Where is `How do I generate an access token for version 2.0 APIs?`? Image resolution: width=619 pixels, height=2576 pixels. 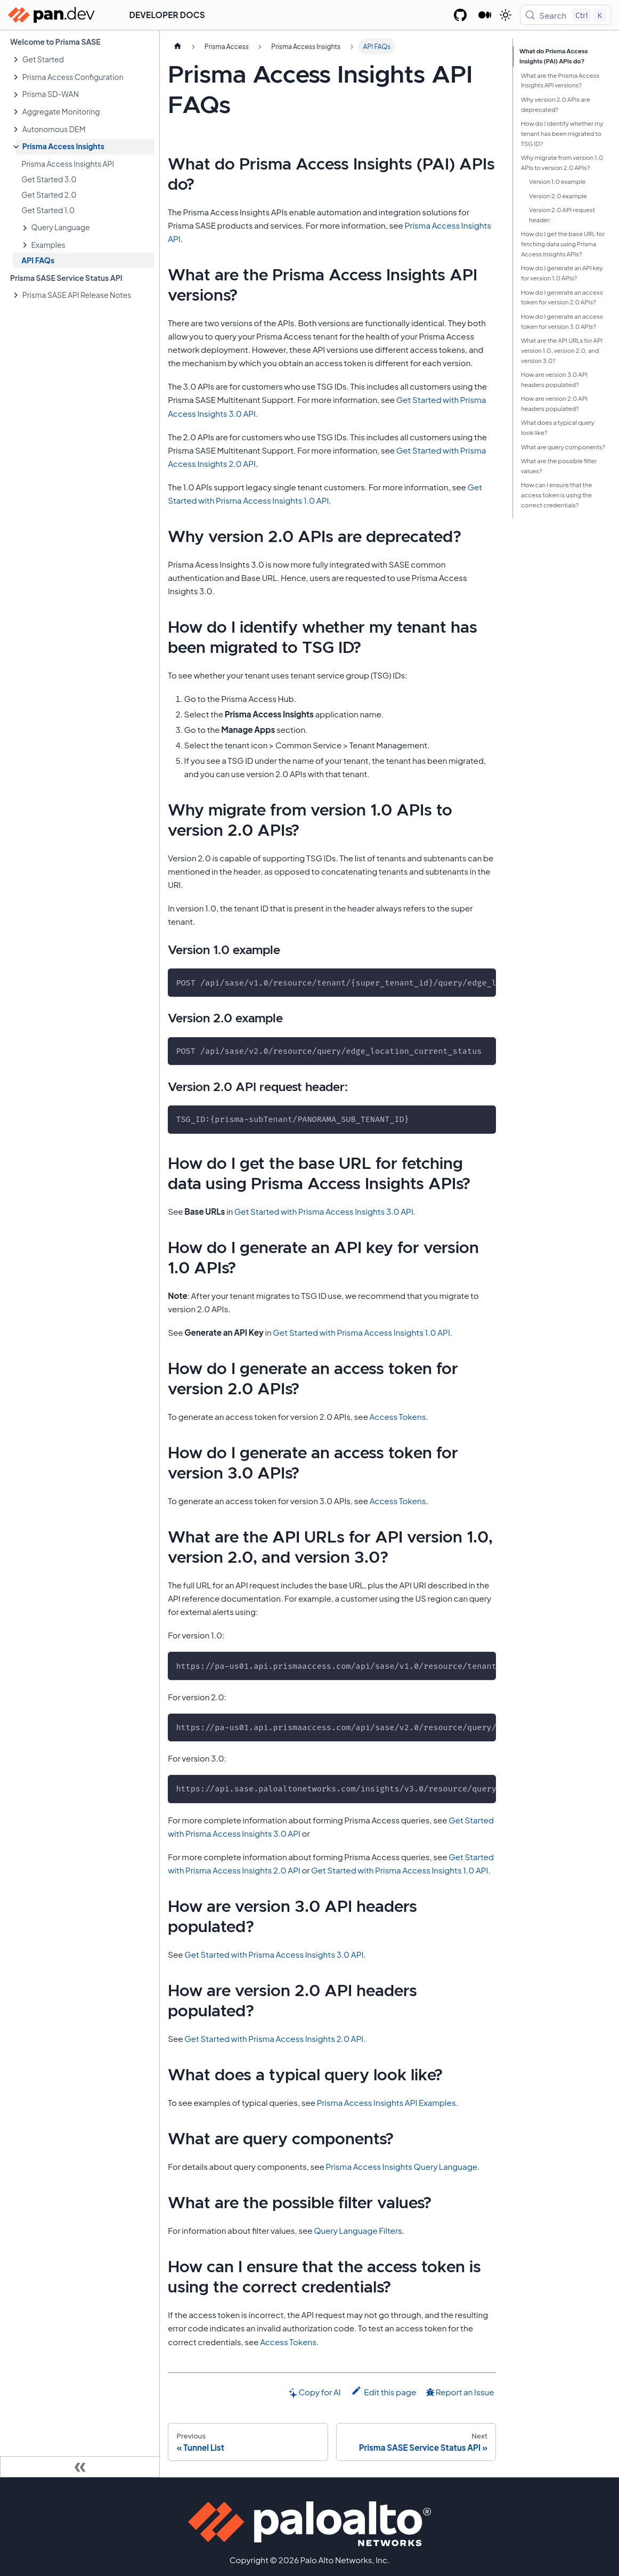 How do I generate an access token for version 2.0 APIs? is located at coordinates (562, 297).